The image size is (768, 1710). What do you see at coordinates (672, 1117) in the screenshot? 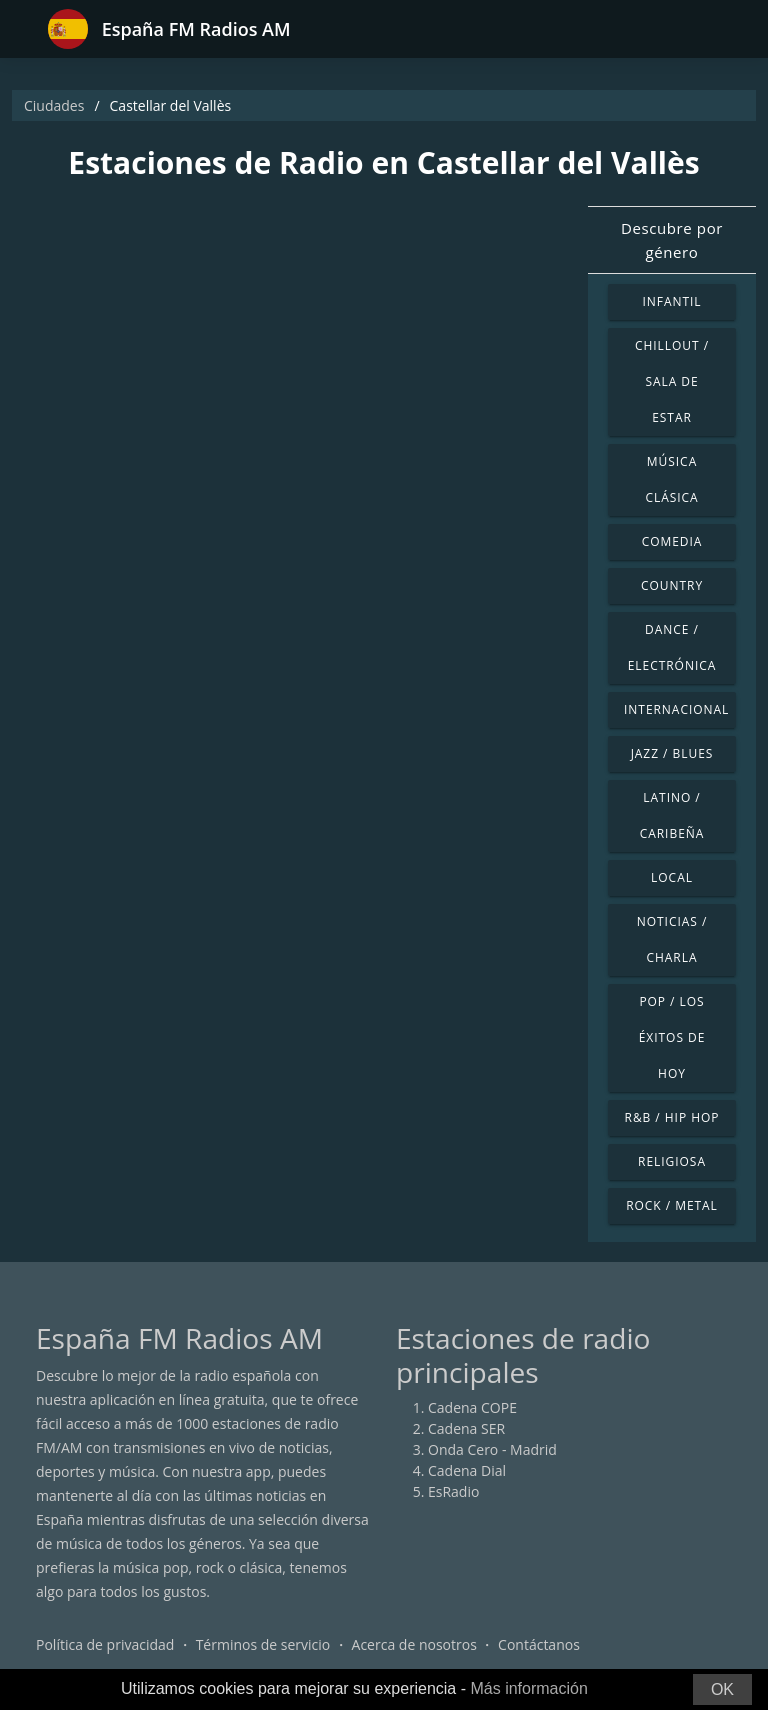
I see `R&B / Hip Hop` at bounding box center [672, 1117].